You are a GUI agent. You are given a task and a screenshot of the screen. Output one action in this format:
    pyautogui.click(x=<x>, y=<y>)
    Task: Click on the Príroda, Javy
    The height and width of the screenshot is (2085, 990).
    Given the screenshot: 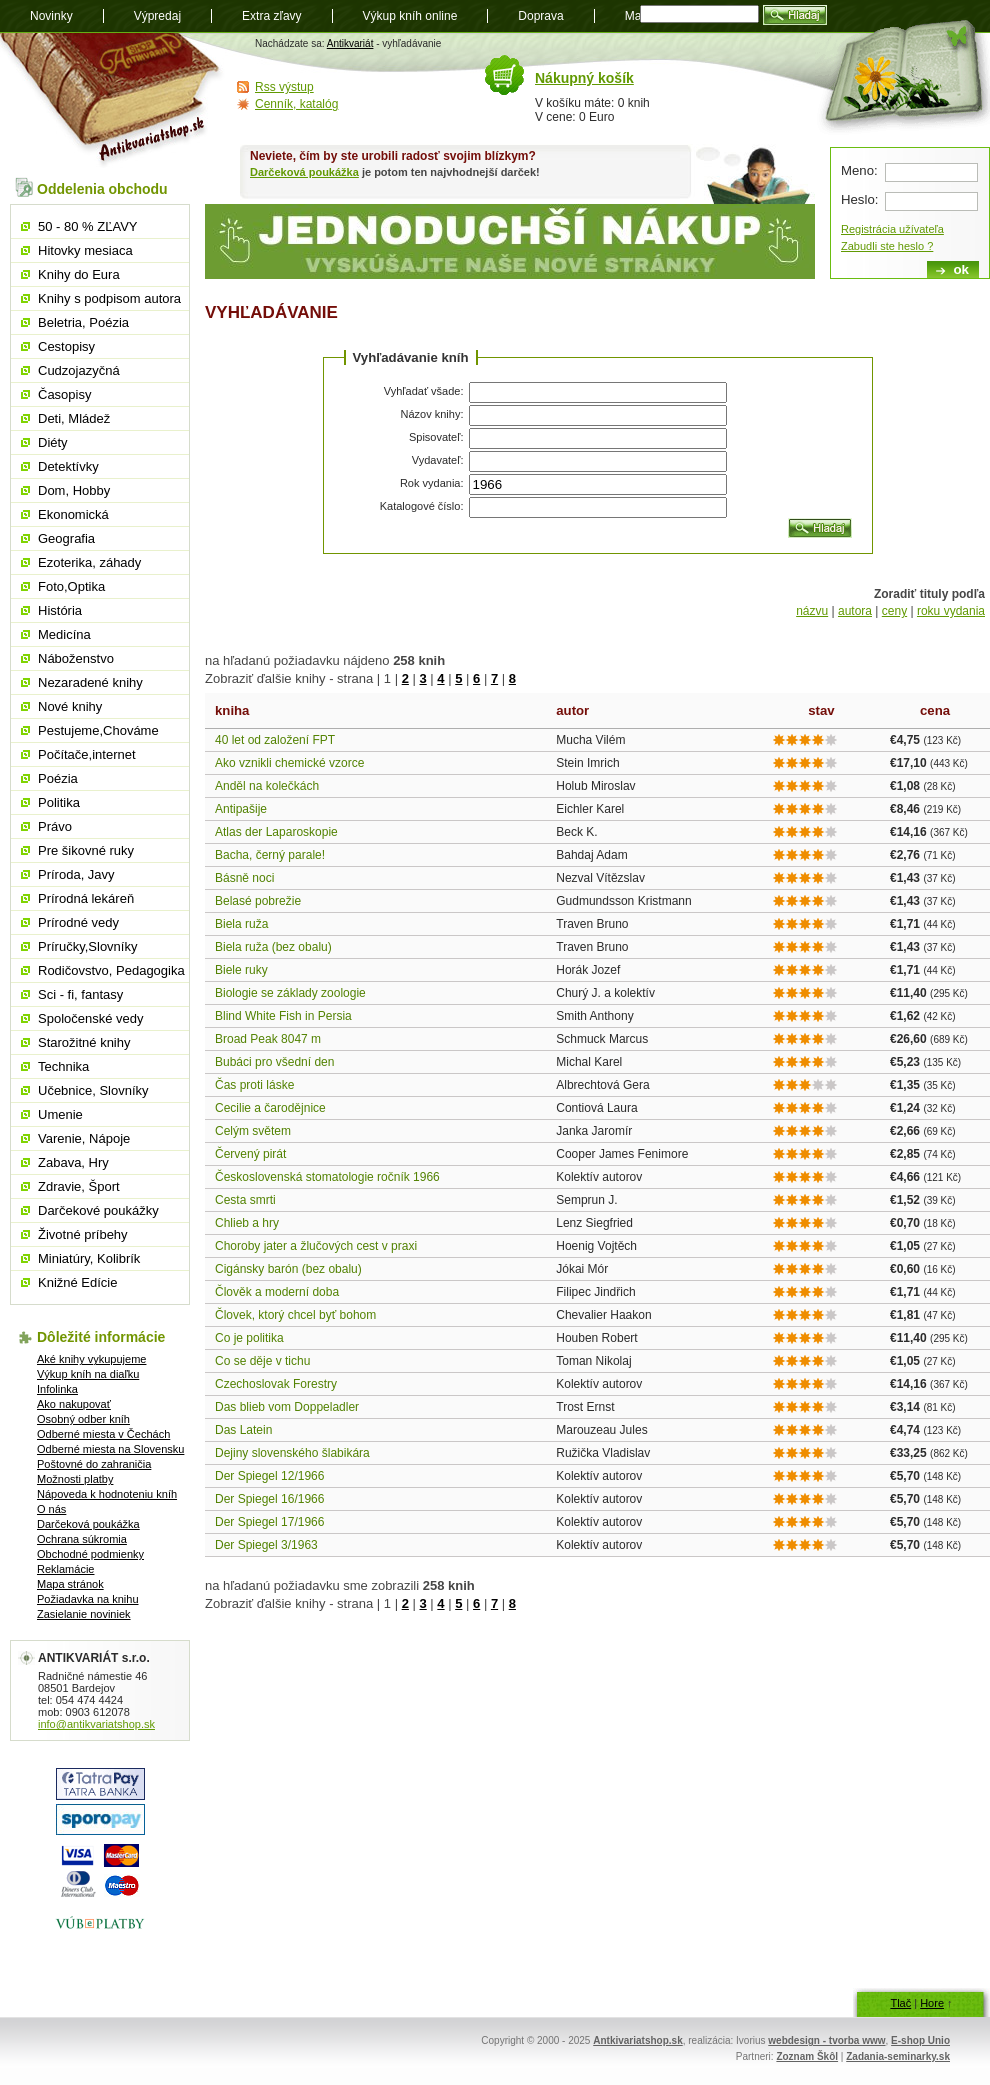 What is the action you would take?
    pyautogui.click(x=76, y=874)
    